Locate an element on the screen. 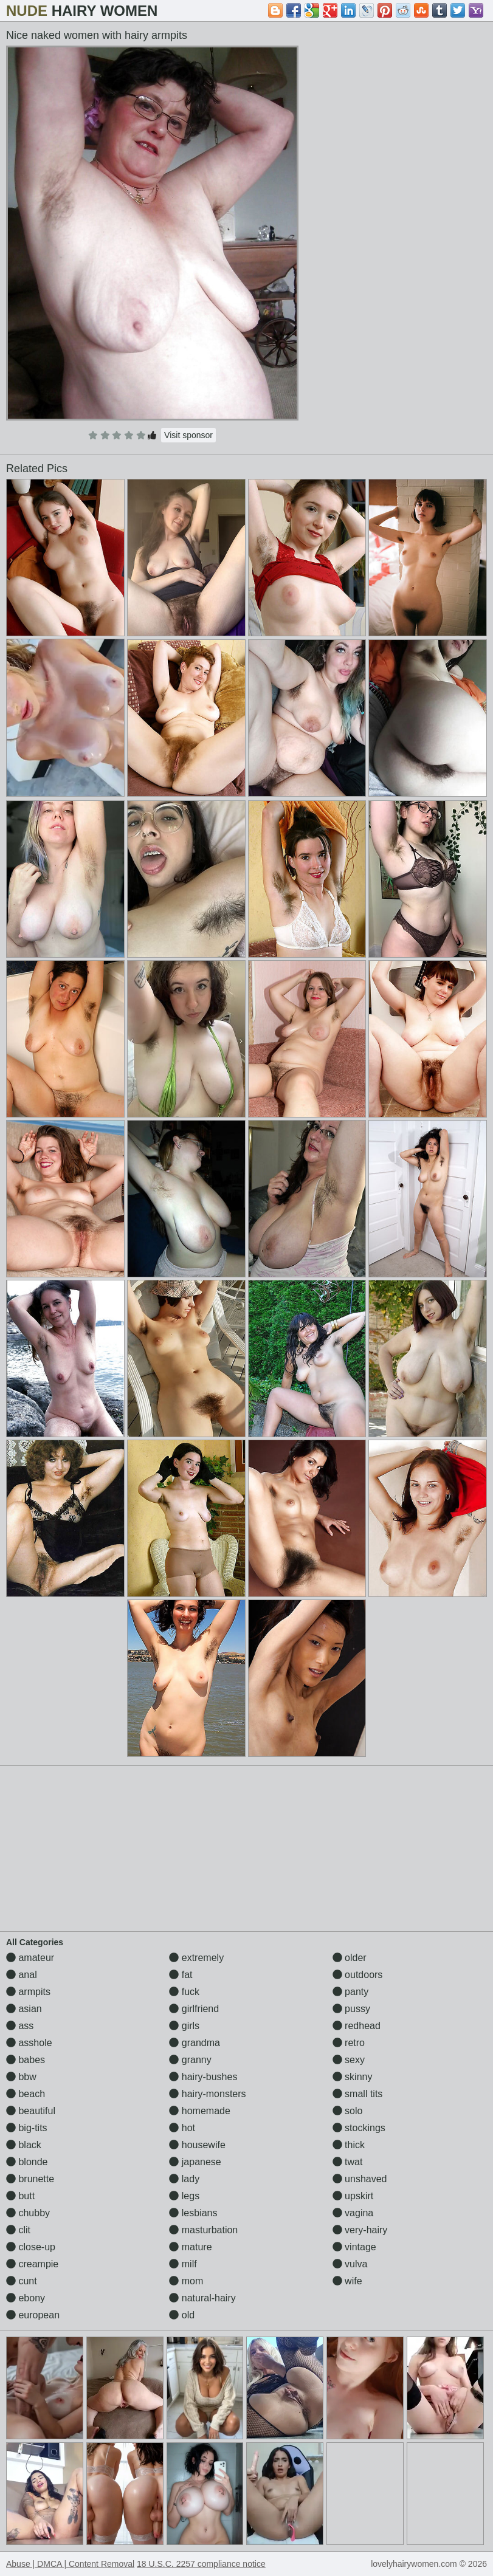 The image size is (493, 2576). asian is located at coordinates (24, 2009).